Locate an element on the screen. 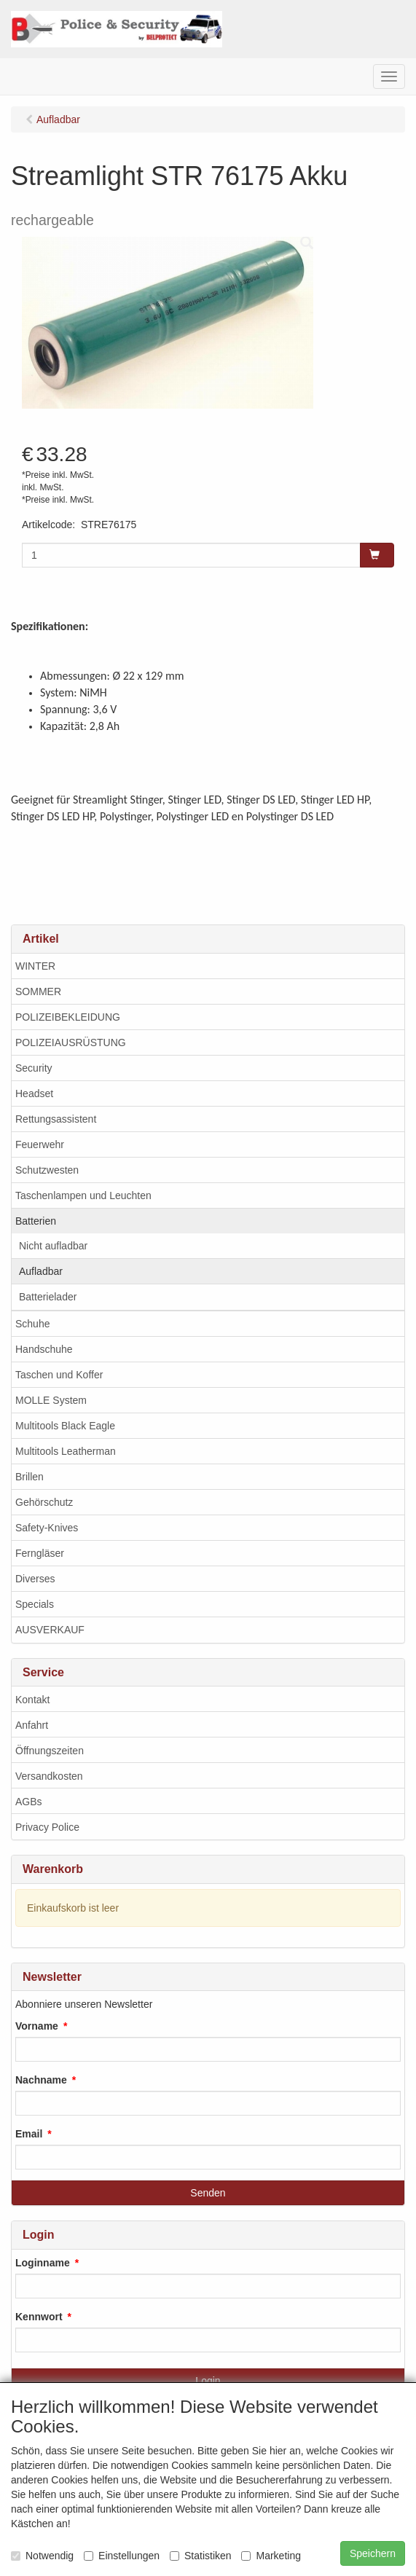  Loginname is located at coordinates (42, 2263).